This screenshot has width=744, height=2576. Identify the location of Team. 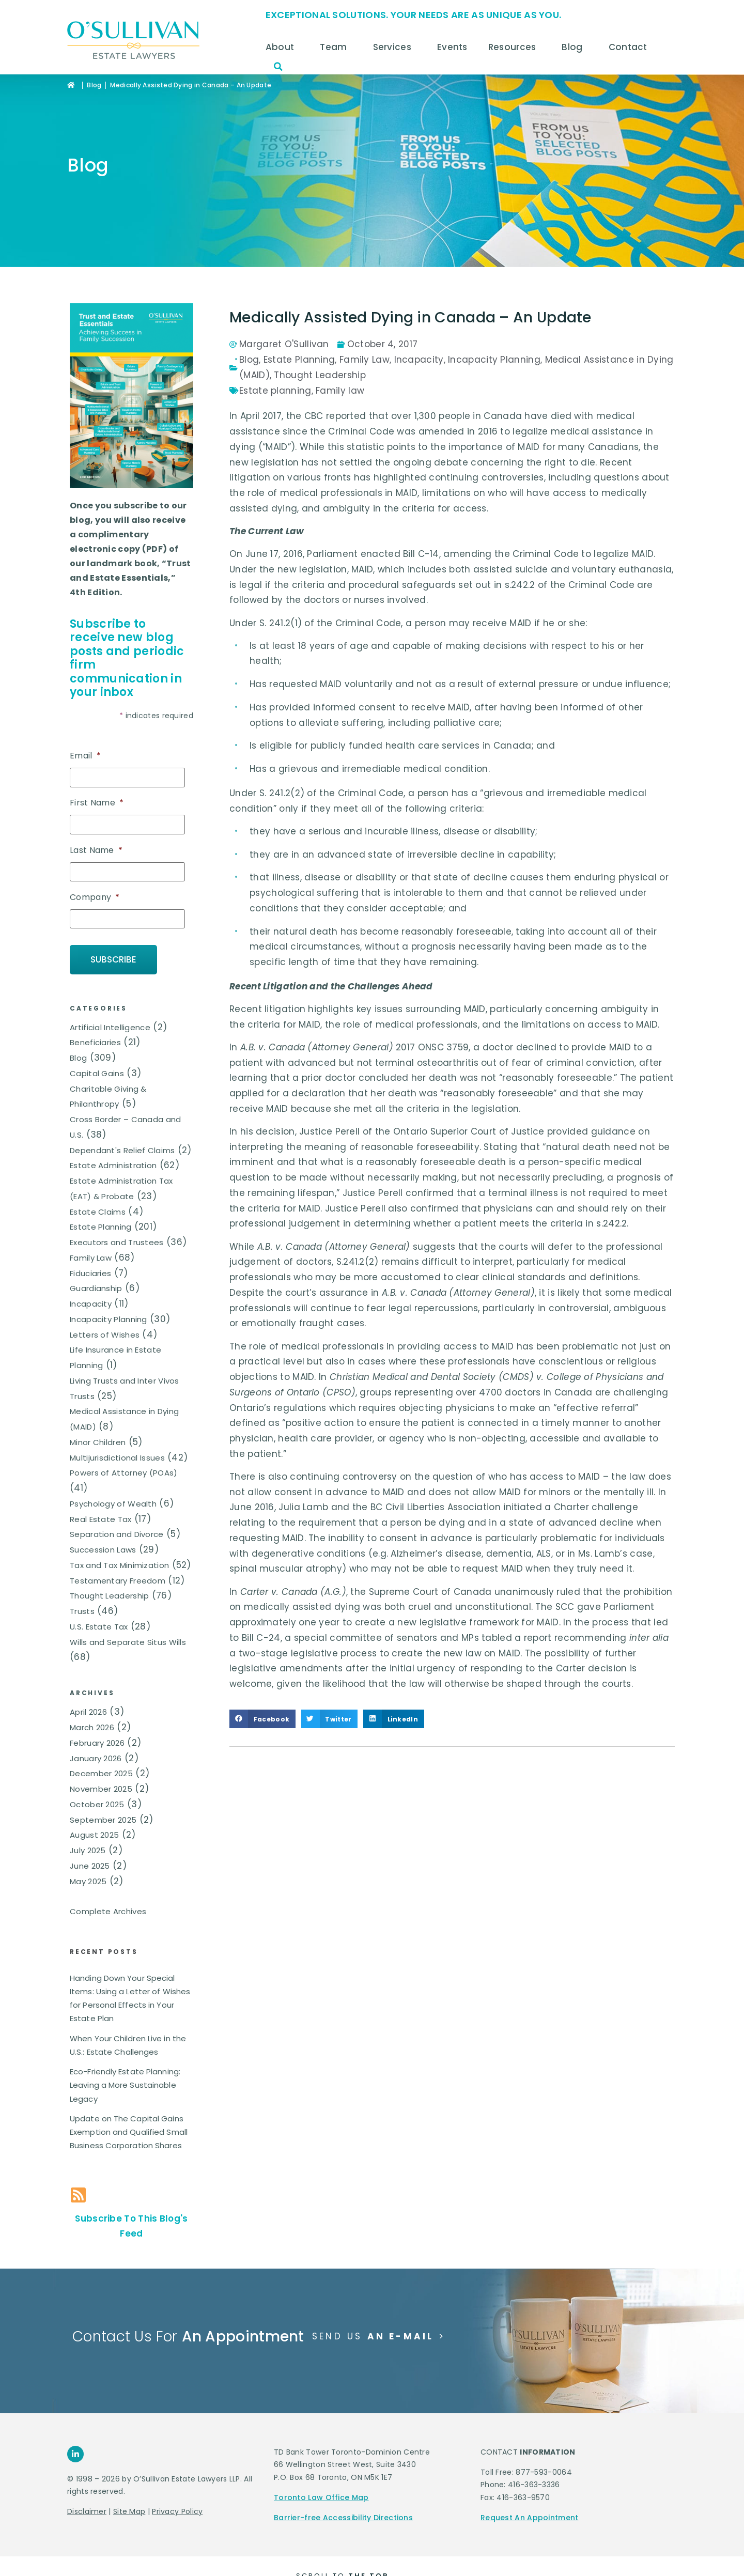
(336, 47).